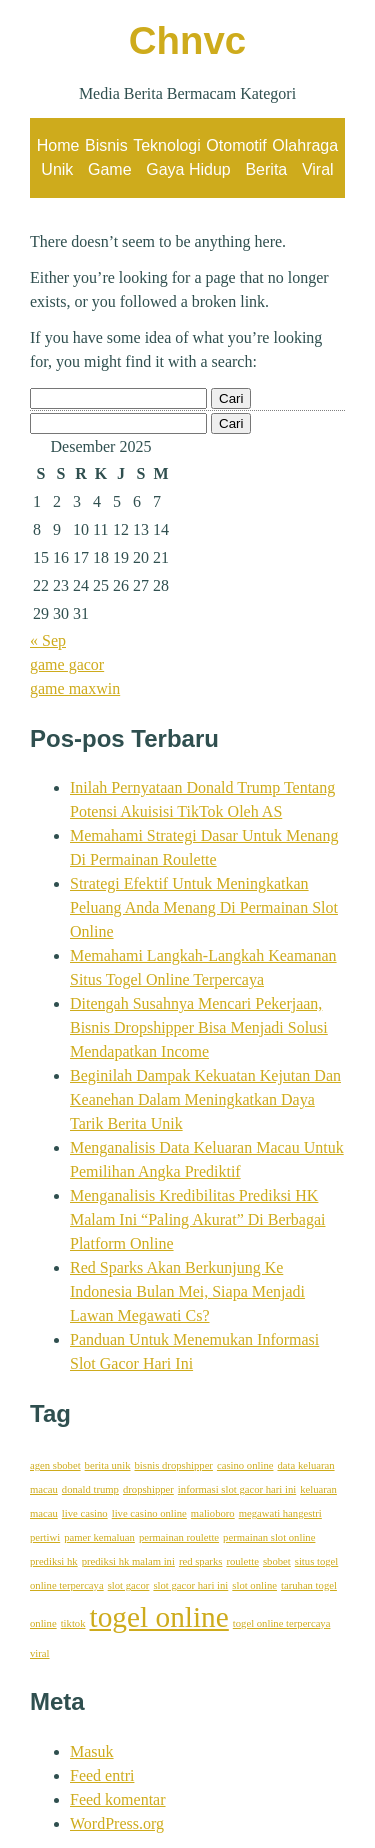  I want to click on permainan roulette [permainan roulette (1 item)], so click(179, 1537).